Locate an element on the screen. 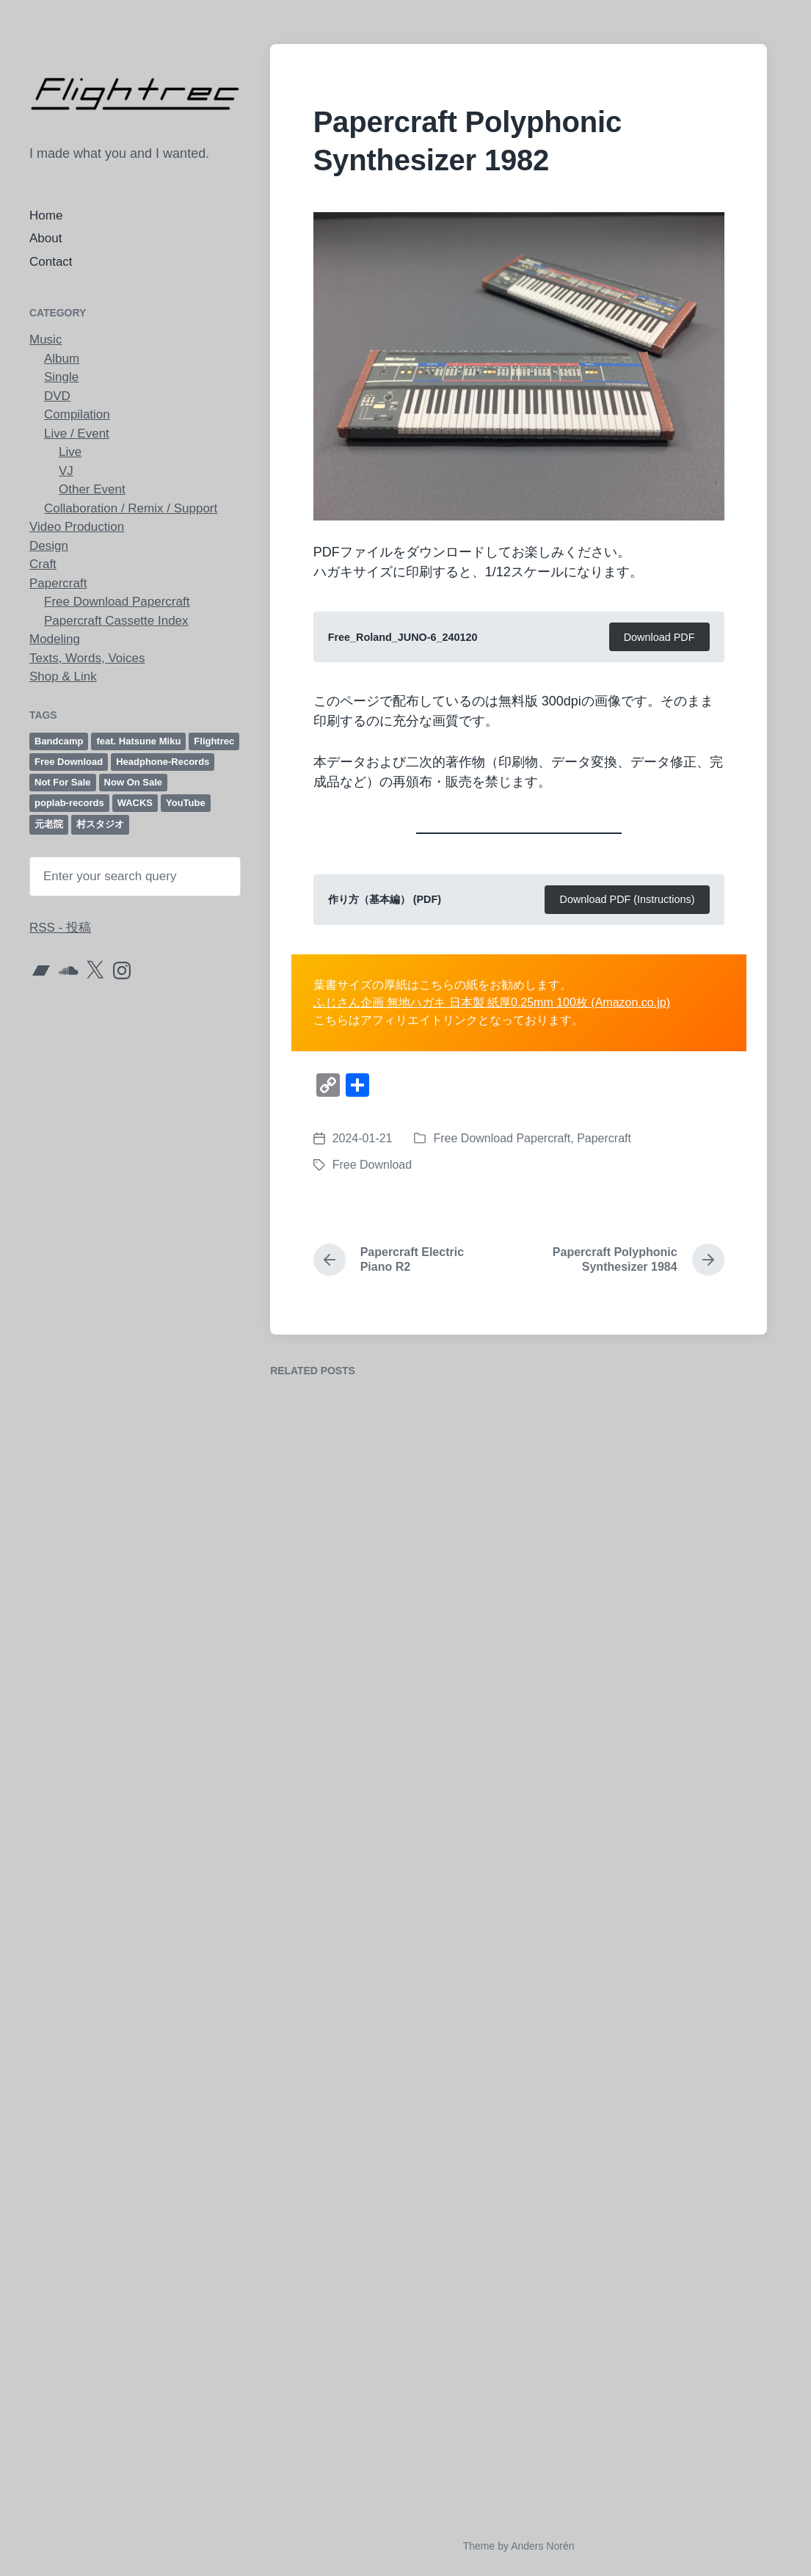 This screenshot has height=2576, width=811. Free_Roland_JUNO-6_240120 is located at coordinates (403, 637).